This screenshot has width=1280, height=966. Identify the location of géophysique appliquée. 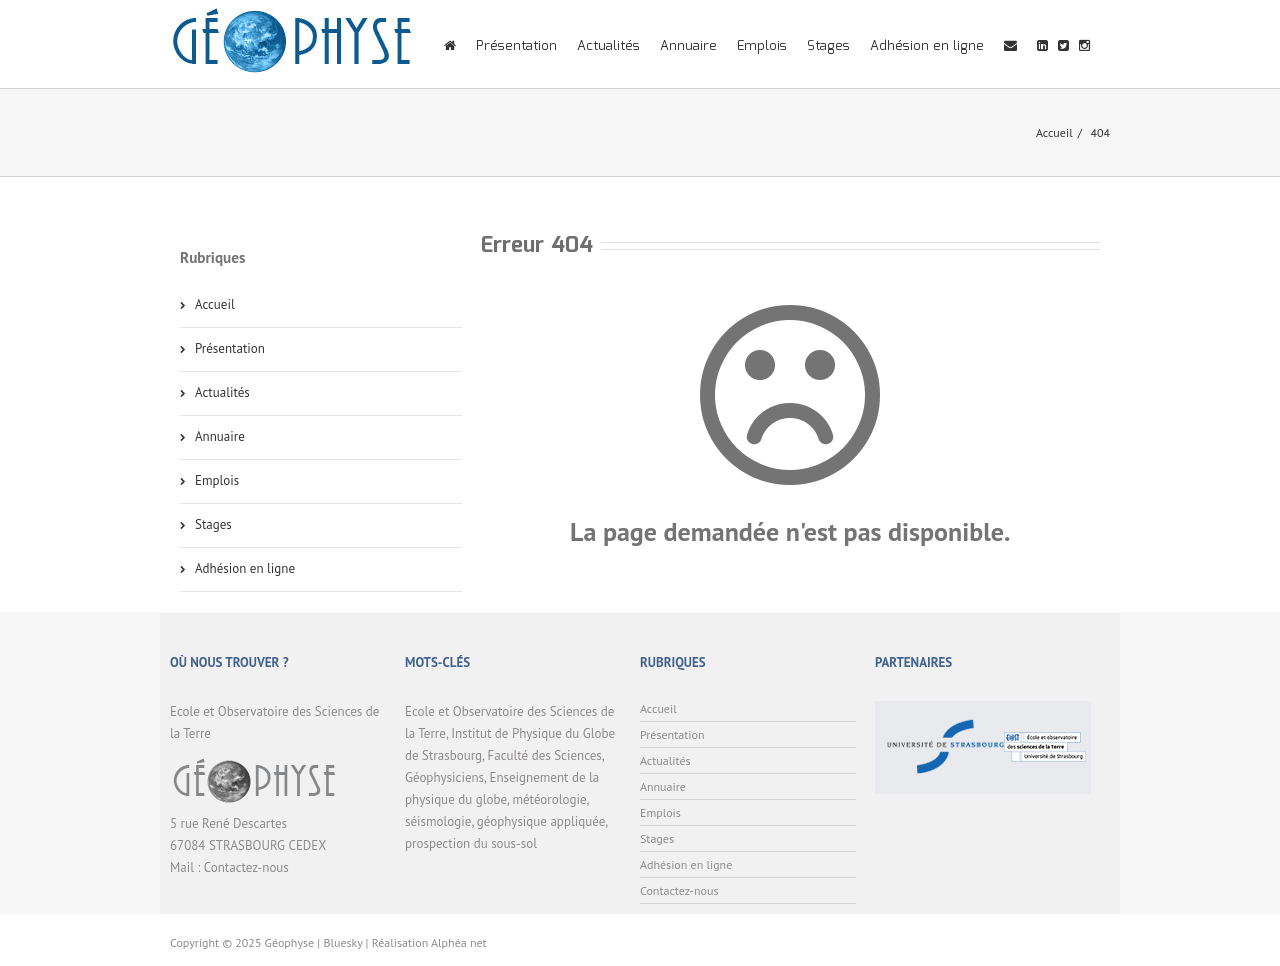
(541, 821).